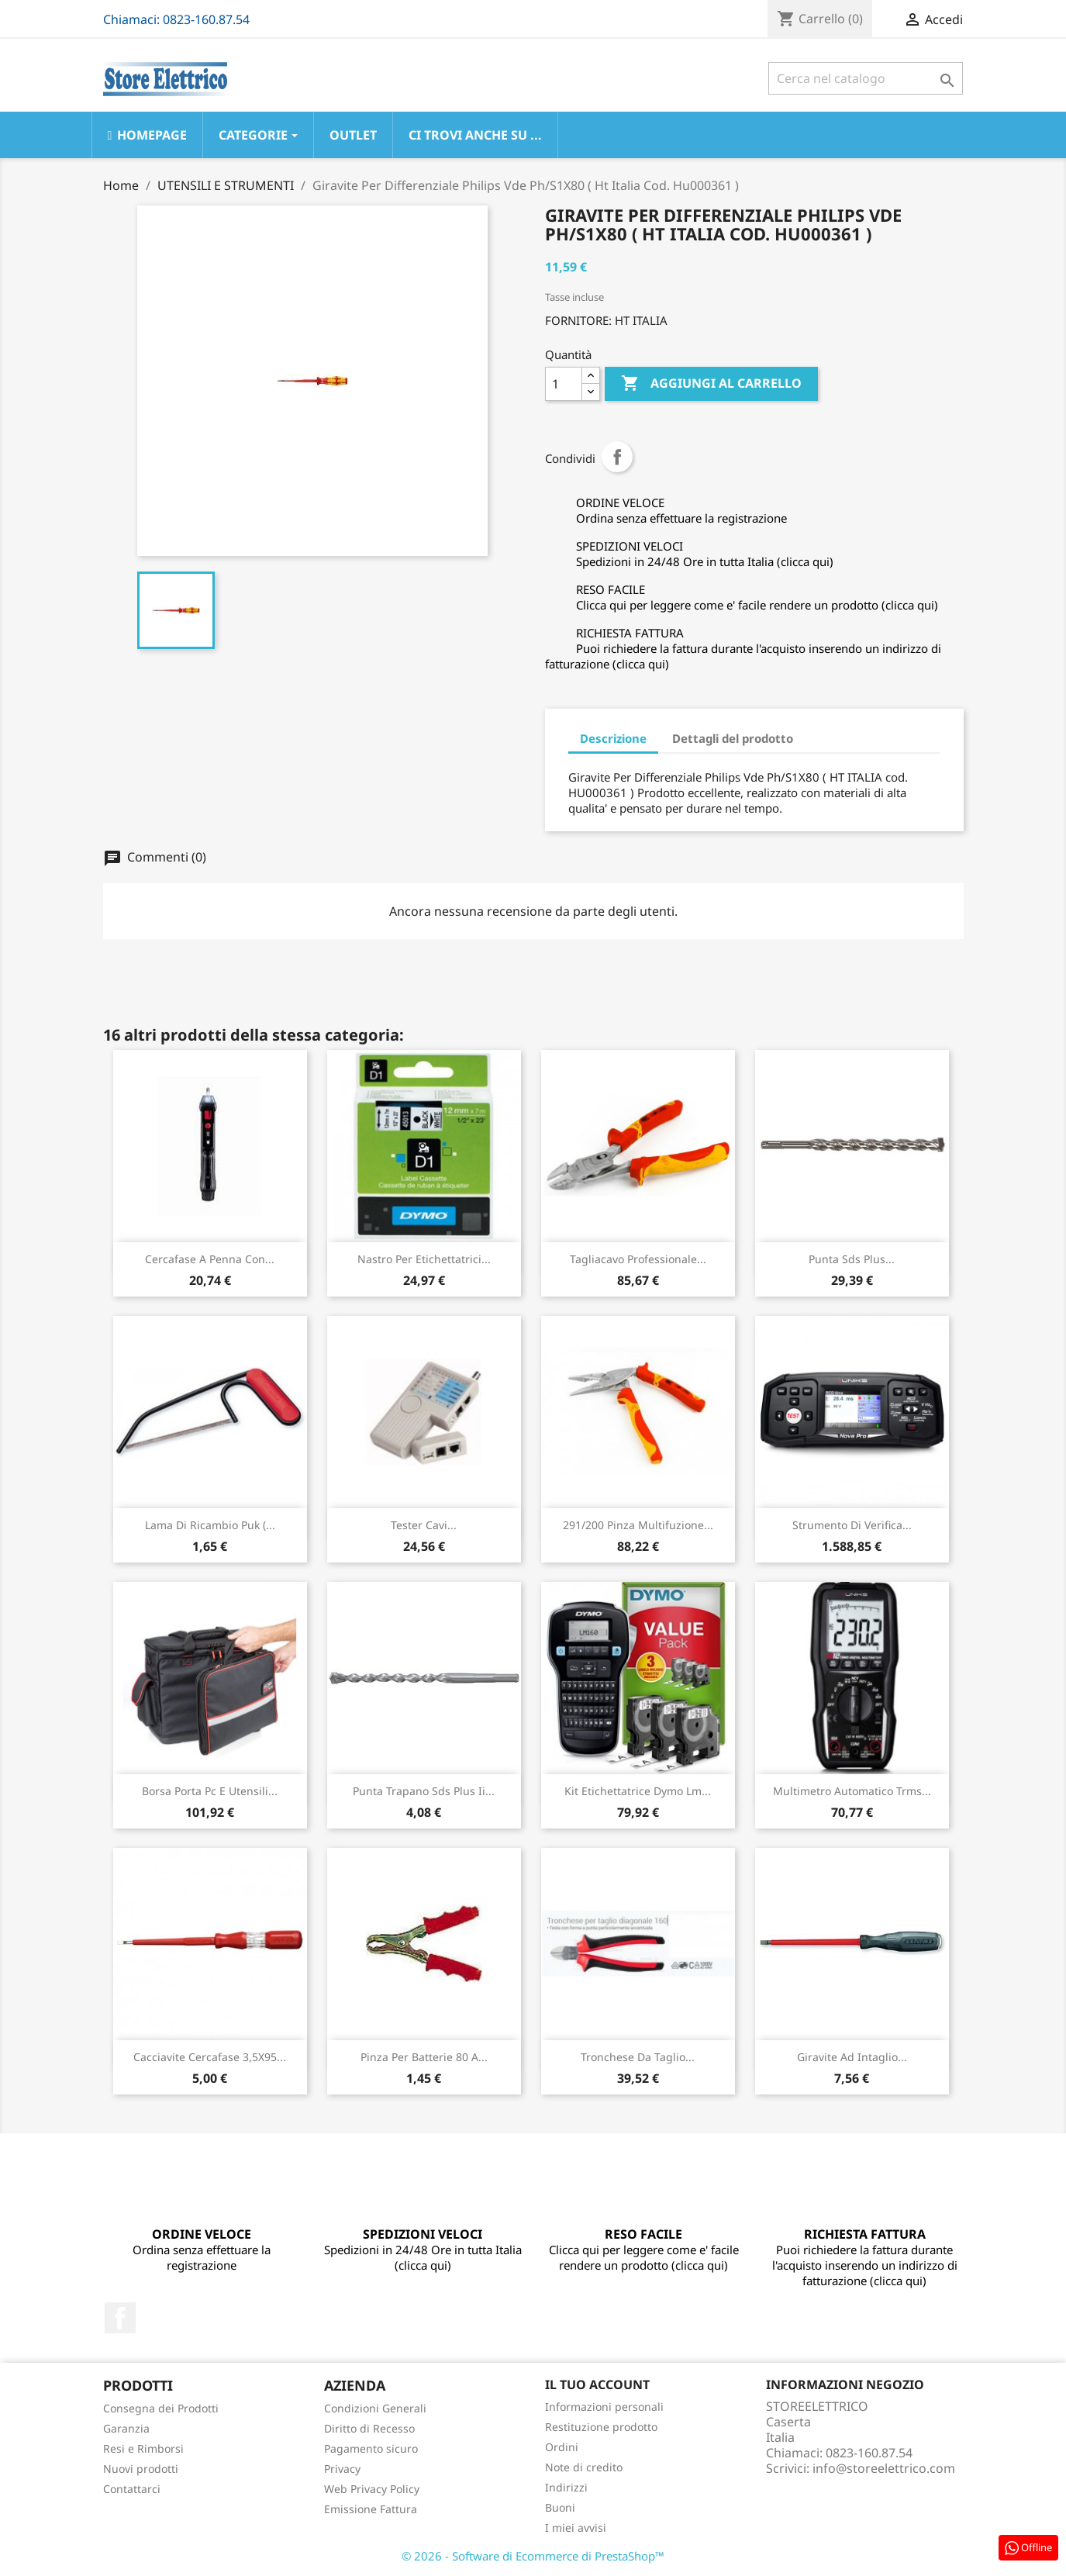 The height and width of the screenshot is (2576, 1066). What do you see at coordinates (852, 1791) in the screenshot?
I see `Multimetro Automatico Trms...` at bounding box center [852, 1791].